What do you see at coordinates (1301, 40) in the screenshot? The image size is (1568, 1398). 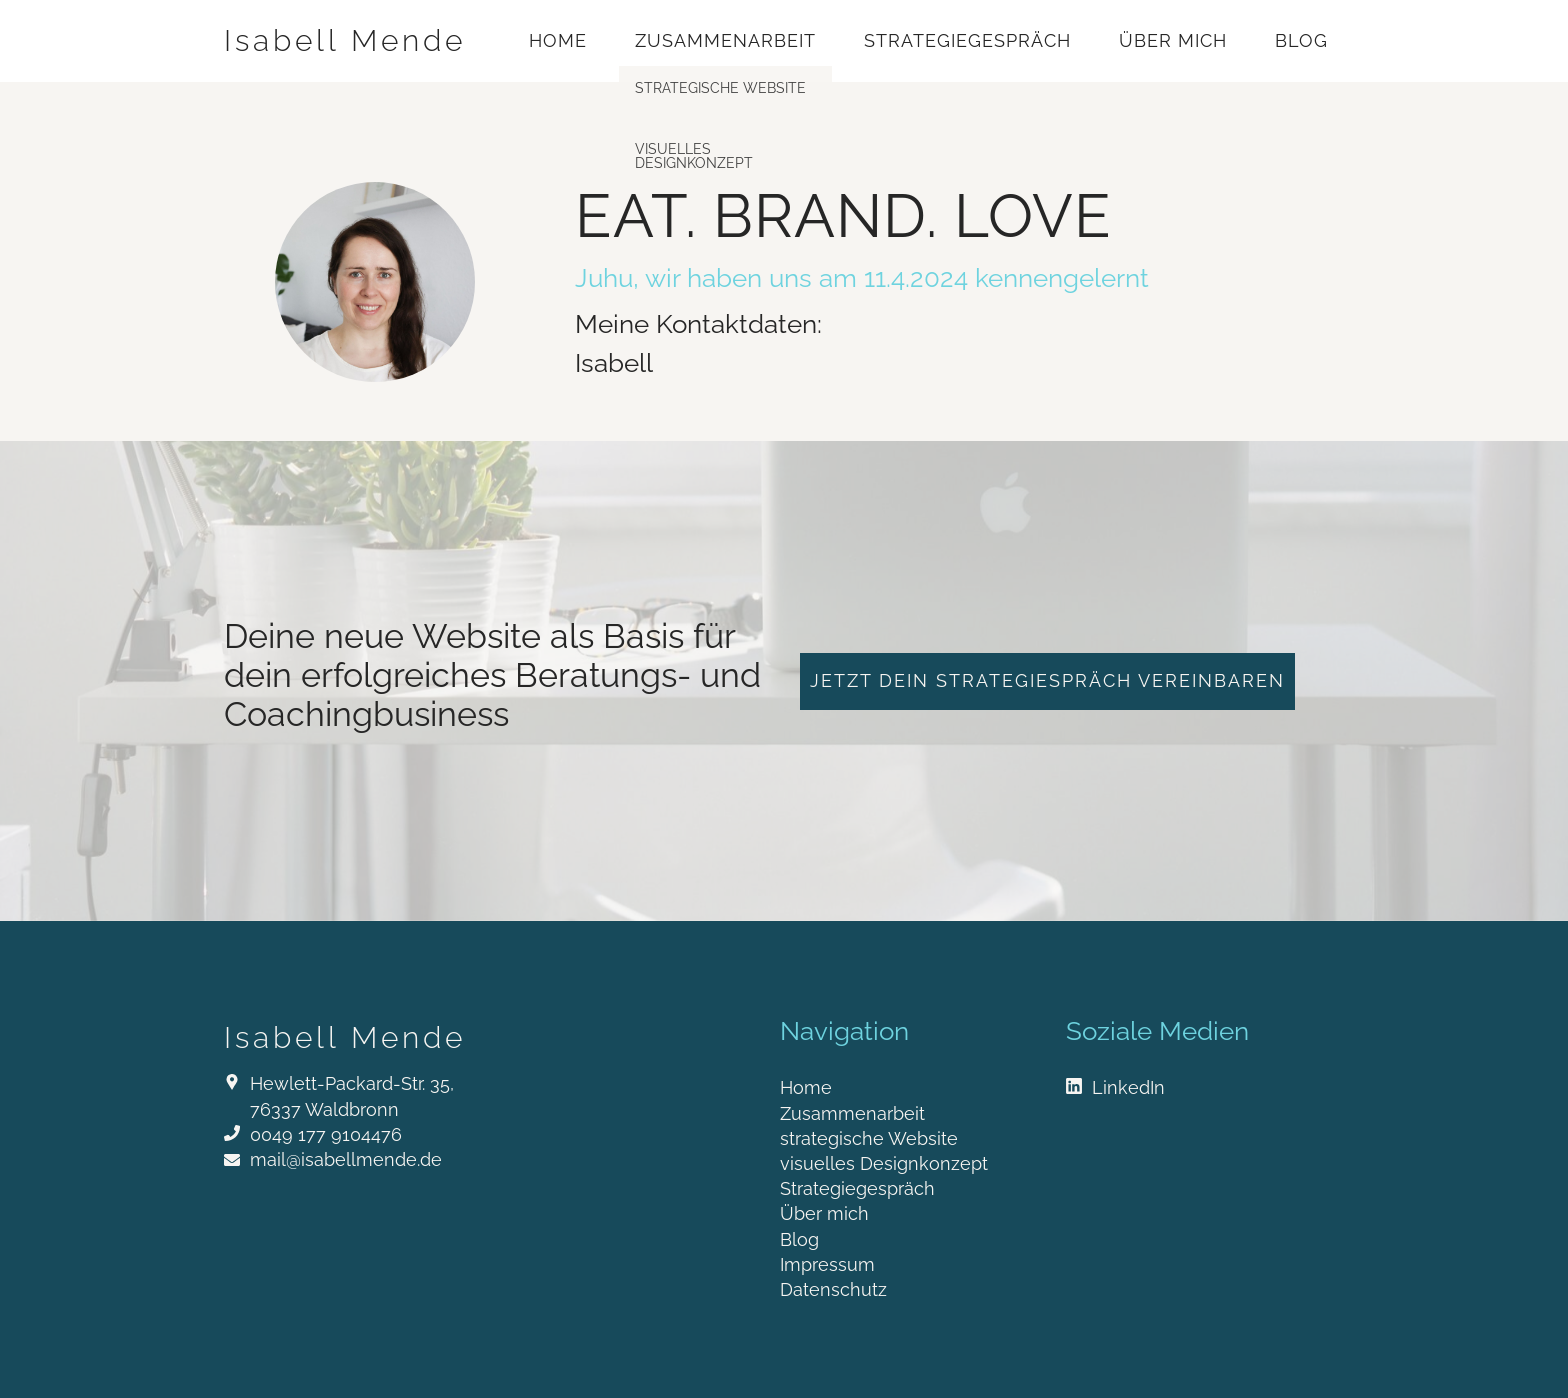 I see `Blog` at bounding box center [1301, 40].